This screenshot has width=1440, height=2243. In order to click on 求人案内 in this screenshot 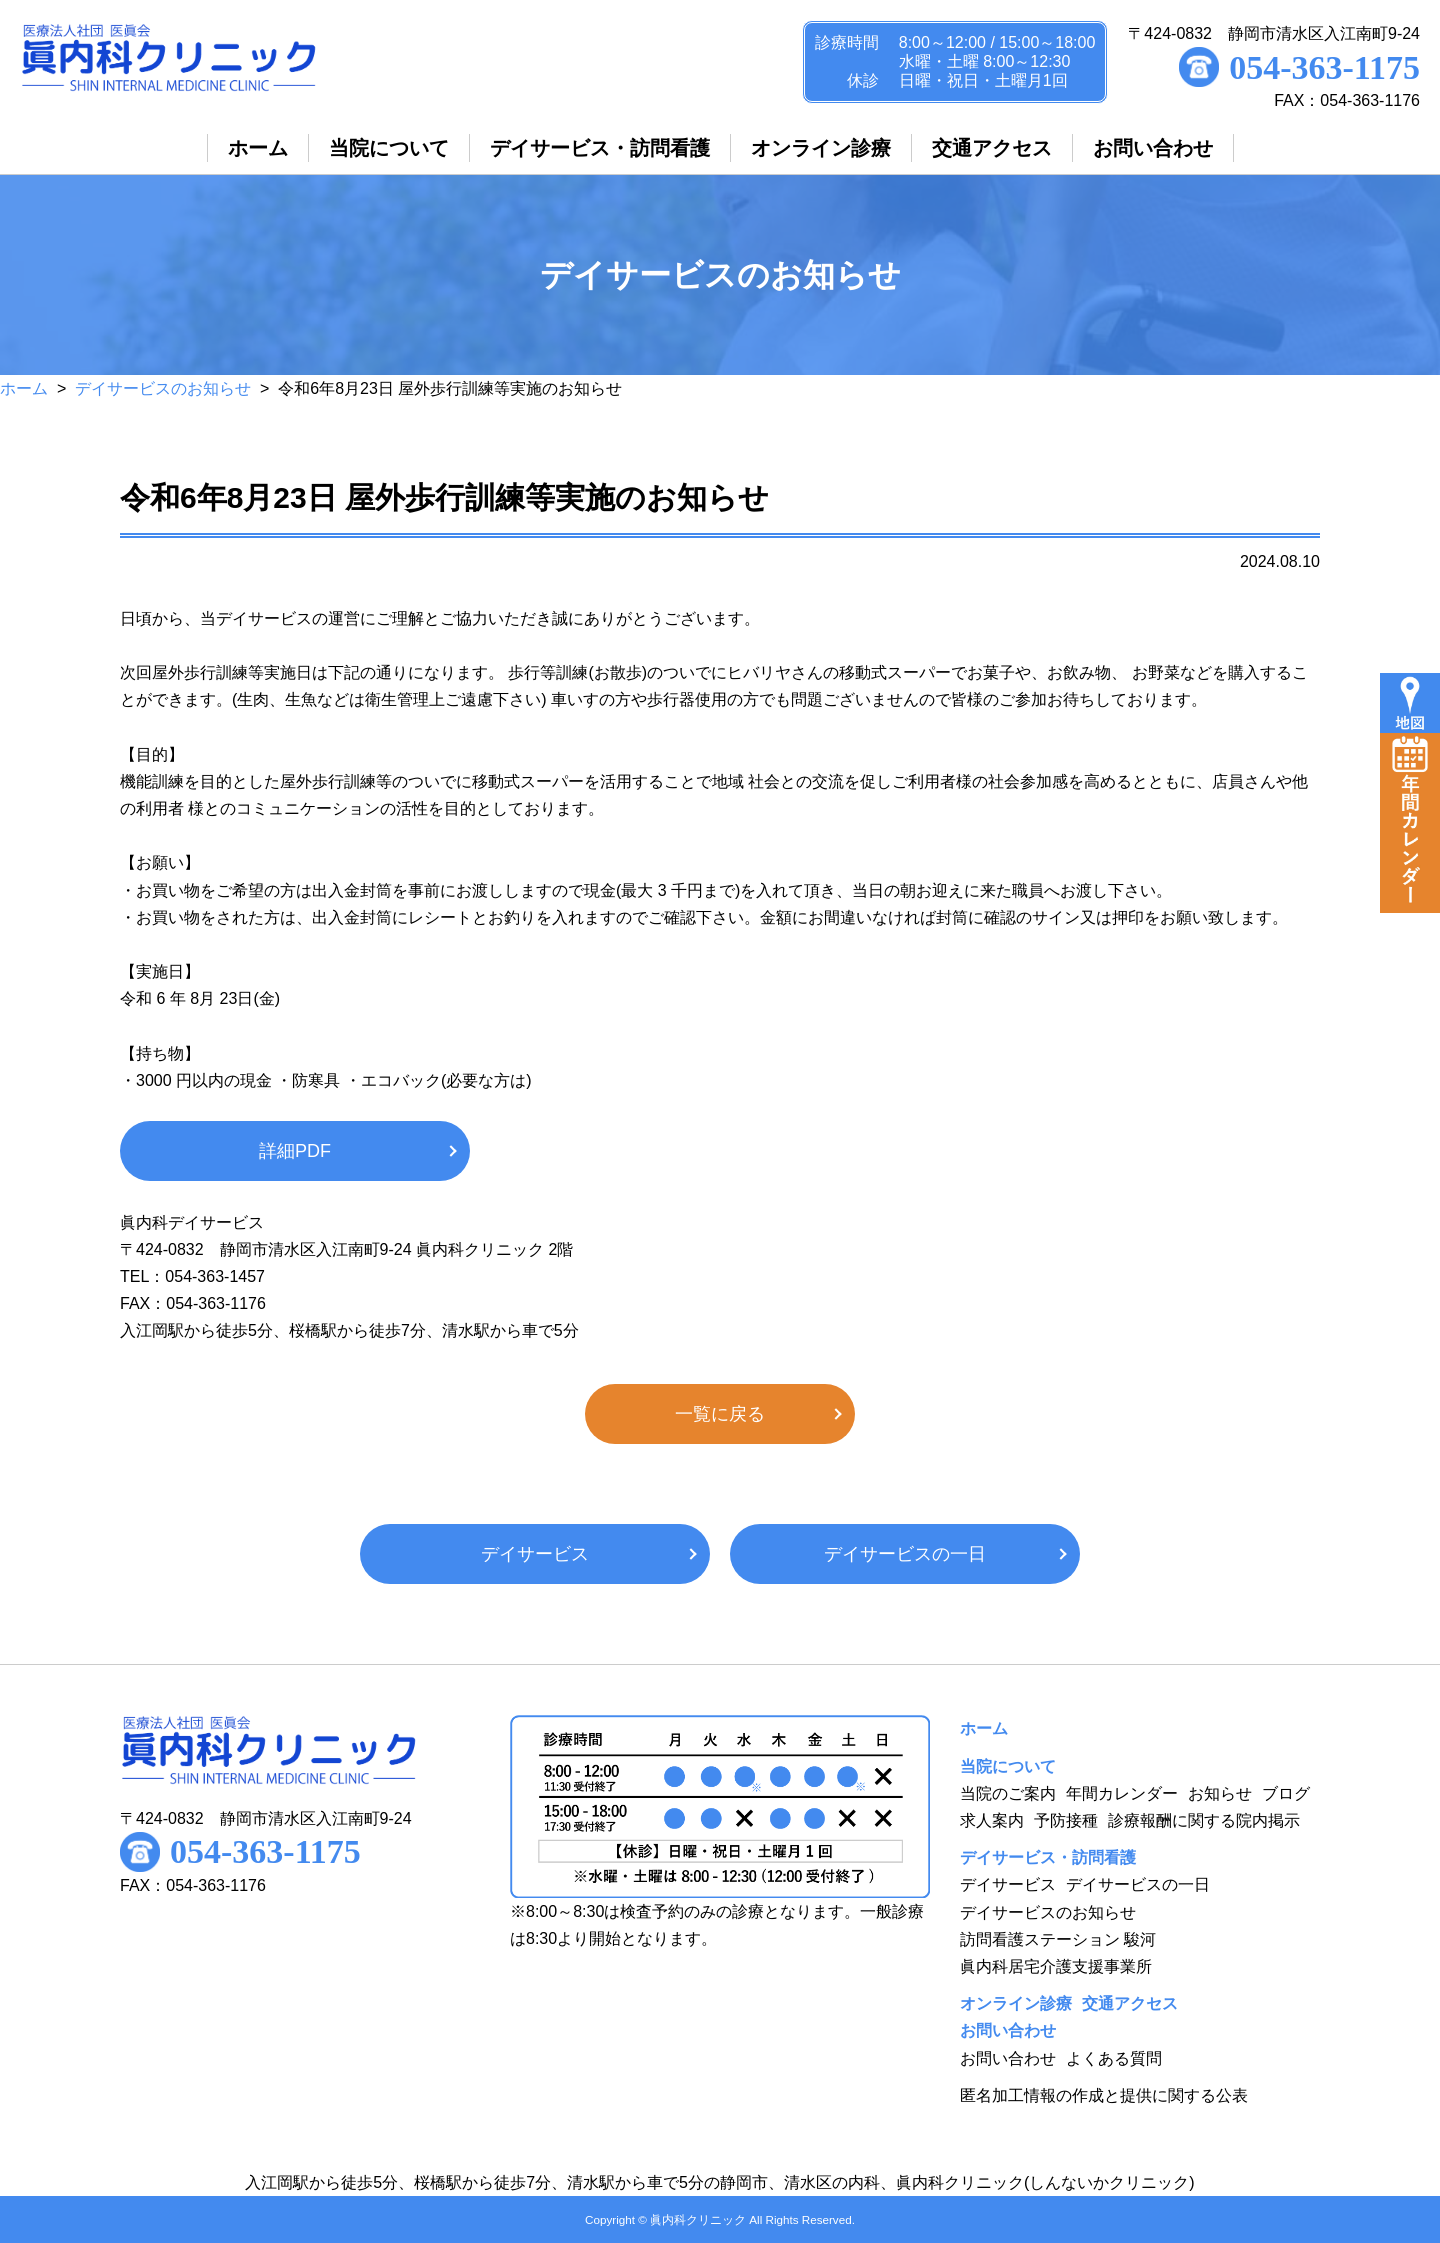, I will do `click(992, 1820)`.